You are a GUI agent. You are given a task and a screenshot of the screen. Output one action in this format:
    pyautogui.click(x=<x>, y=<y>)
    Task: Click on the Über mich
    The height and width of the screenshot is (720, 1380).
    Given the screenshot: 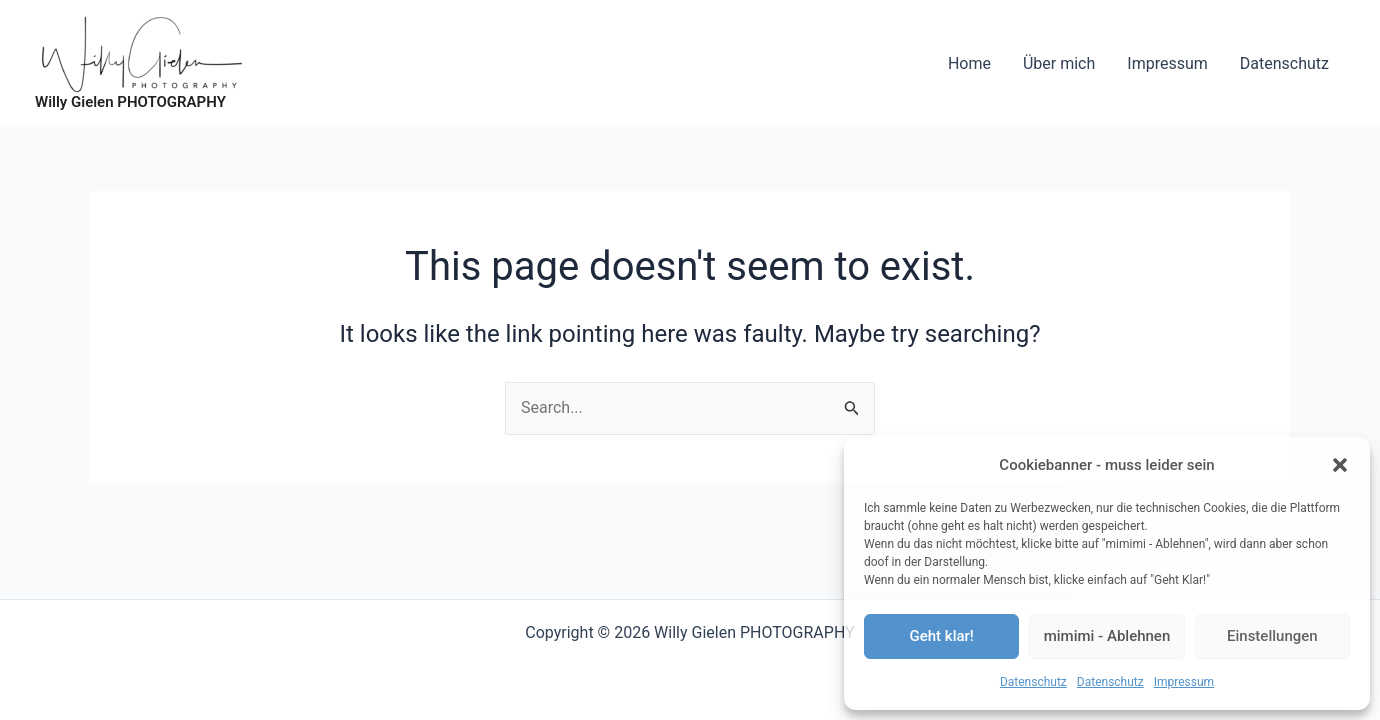 What is the action you would take?
    pyautogui.click(x=1059, y=63)
    